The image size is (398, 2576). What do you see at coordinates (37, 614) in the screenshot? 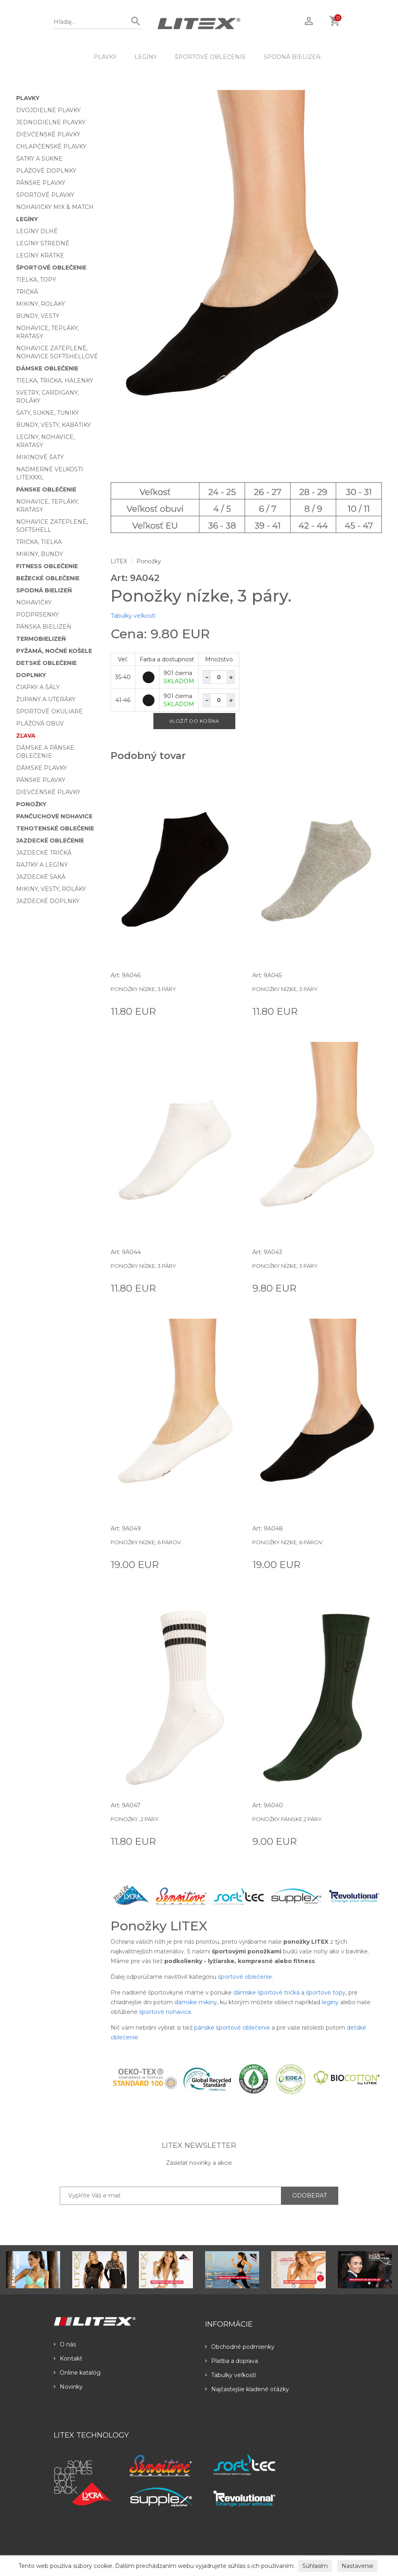
I see `Podprsenky` at bounding box center [37, 614].